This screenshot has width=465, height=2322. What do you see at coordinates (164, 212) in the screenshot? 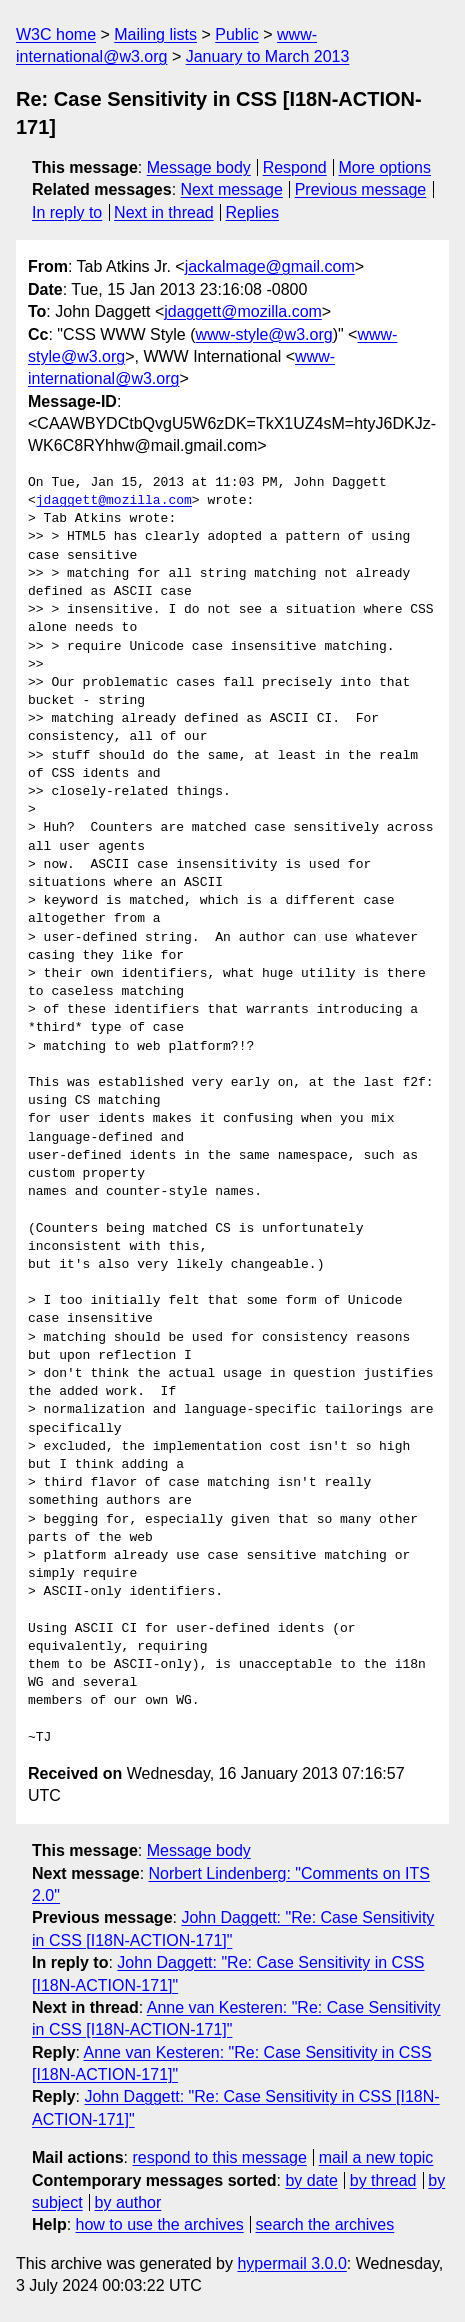
I see `Next in thread` at bounding box center [164, 212].